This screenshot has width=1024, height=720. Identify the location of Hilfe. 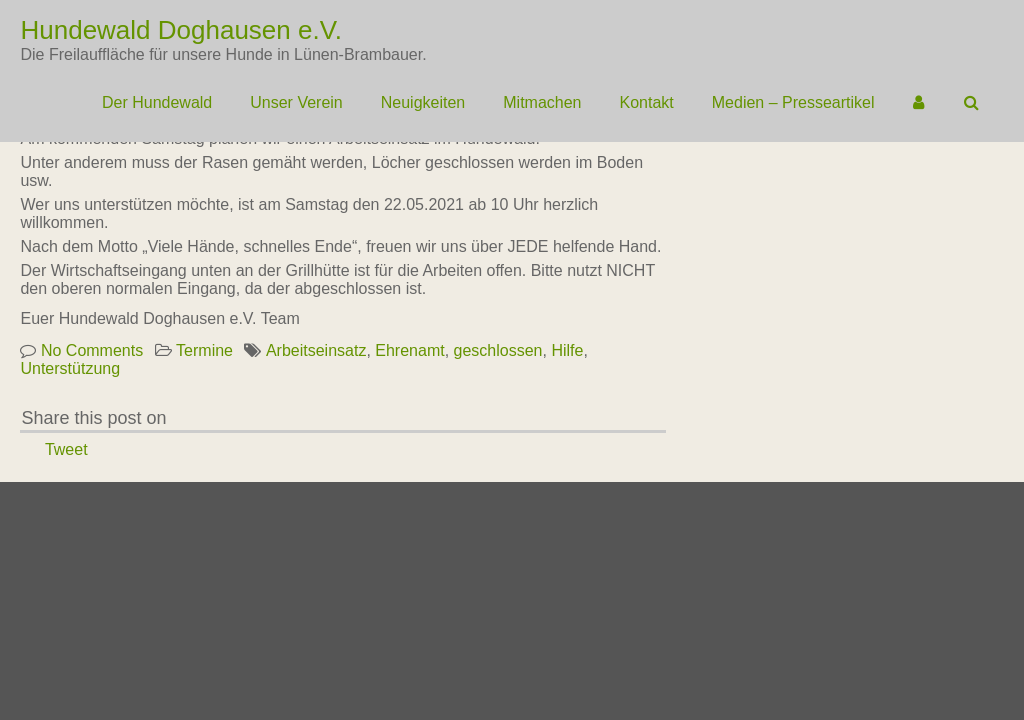
(567, 350).